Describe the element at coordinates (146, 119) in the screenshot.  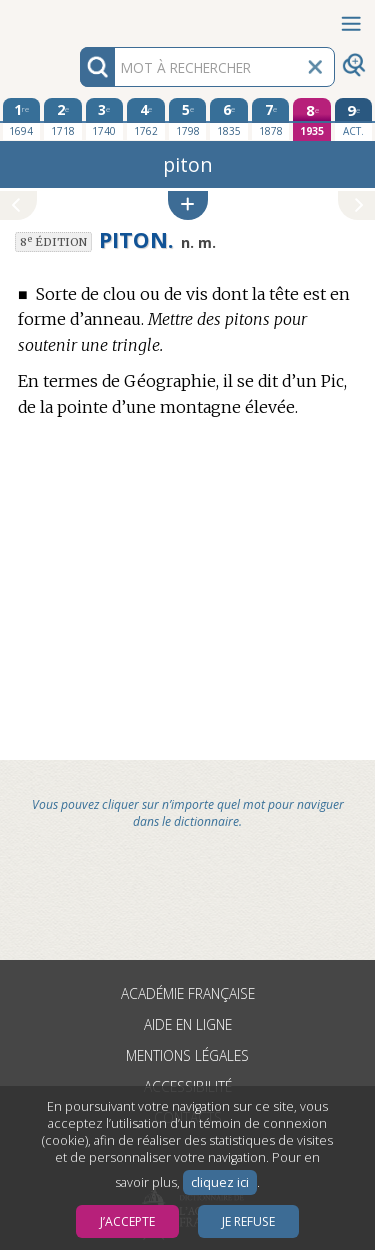
I see `[quatrième édition 1762]` at that location.